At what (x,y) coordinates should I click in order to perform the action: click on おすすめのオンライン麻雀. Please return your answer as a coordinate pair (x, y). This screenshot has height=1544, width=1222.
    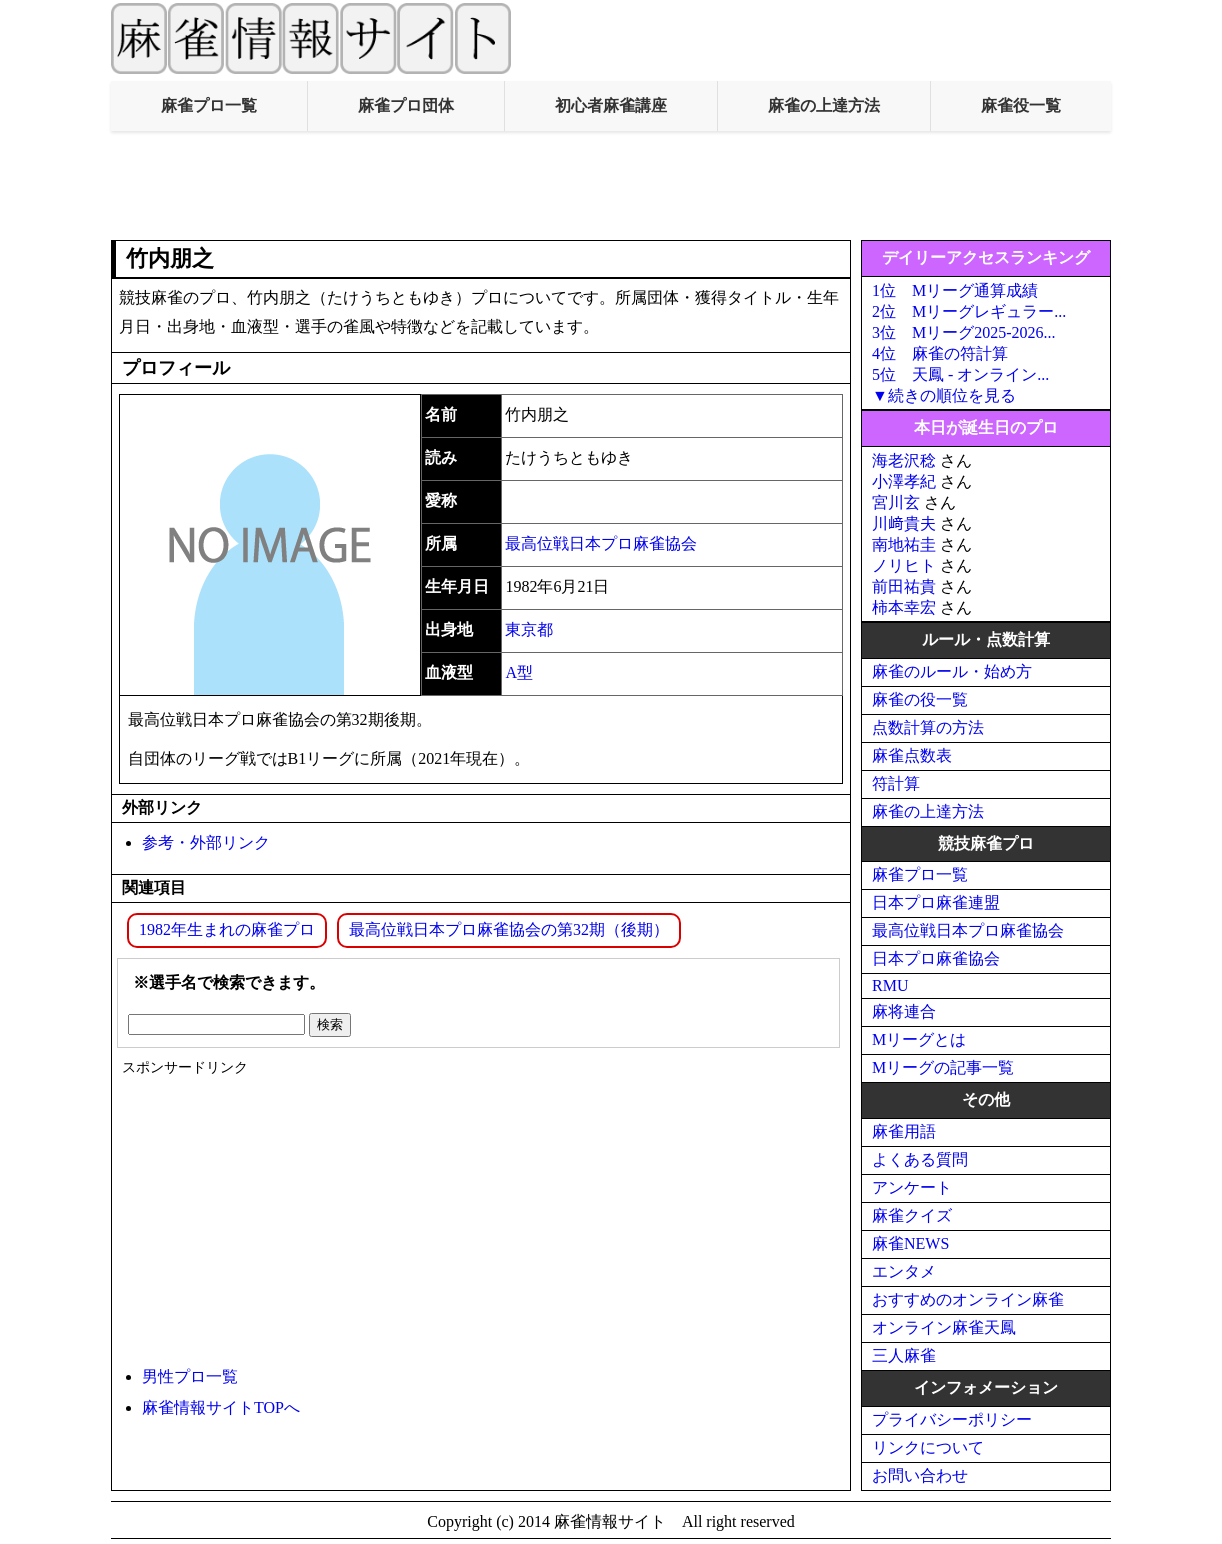
    Looking at the image, I should click on (968, 1299).